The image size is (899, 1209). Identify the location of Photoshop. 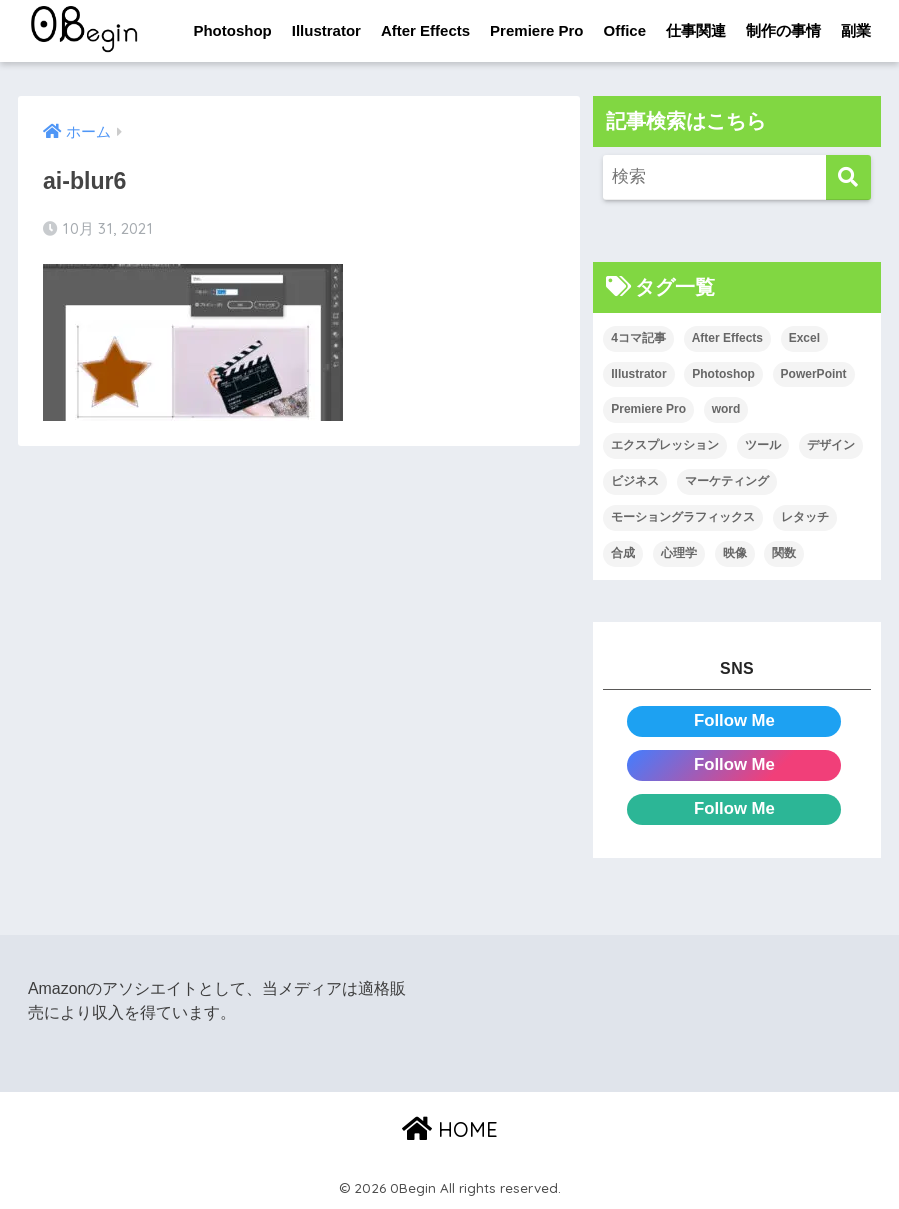
(232, 30).